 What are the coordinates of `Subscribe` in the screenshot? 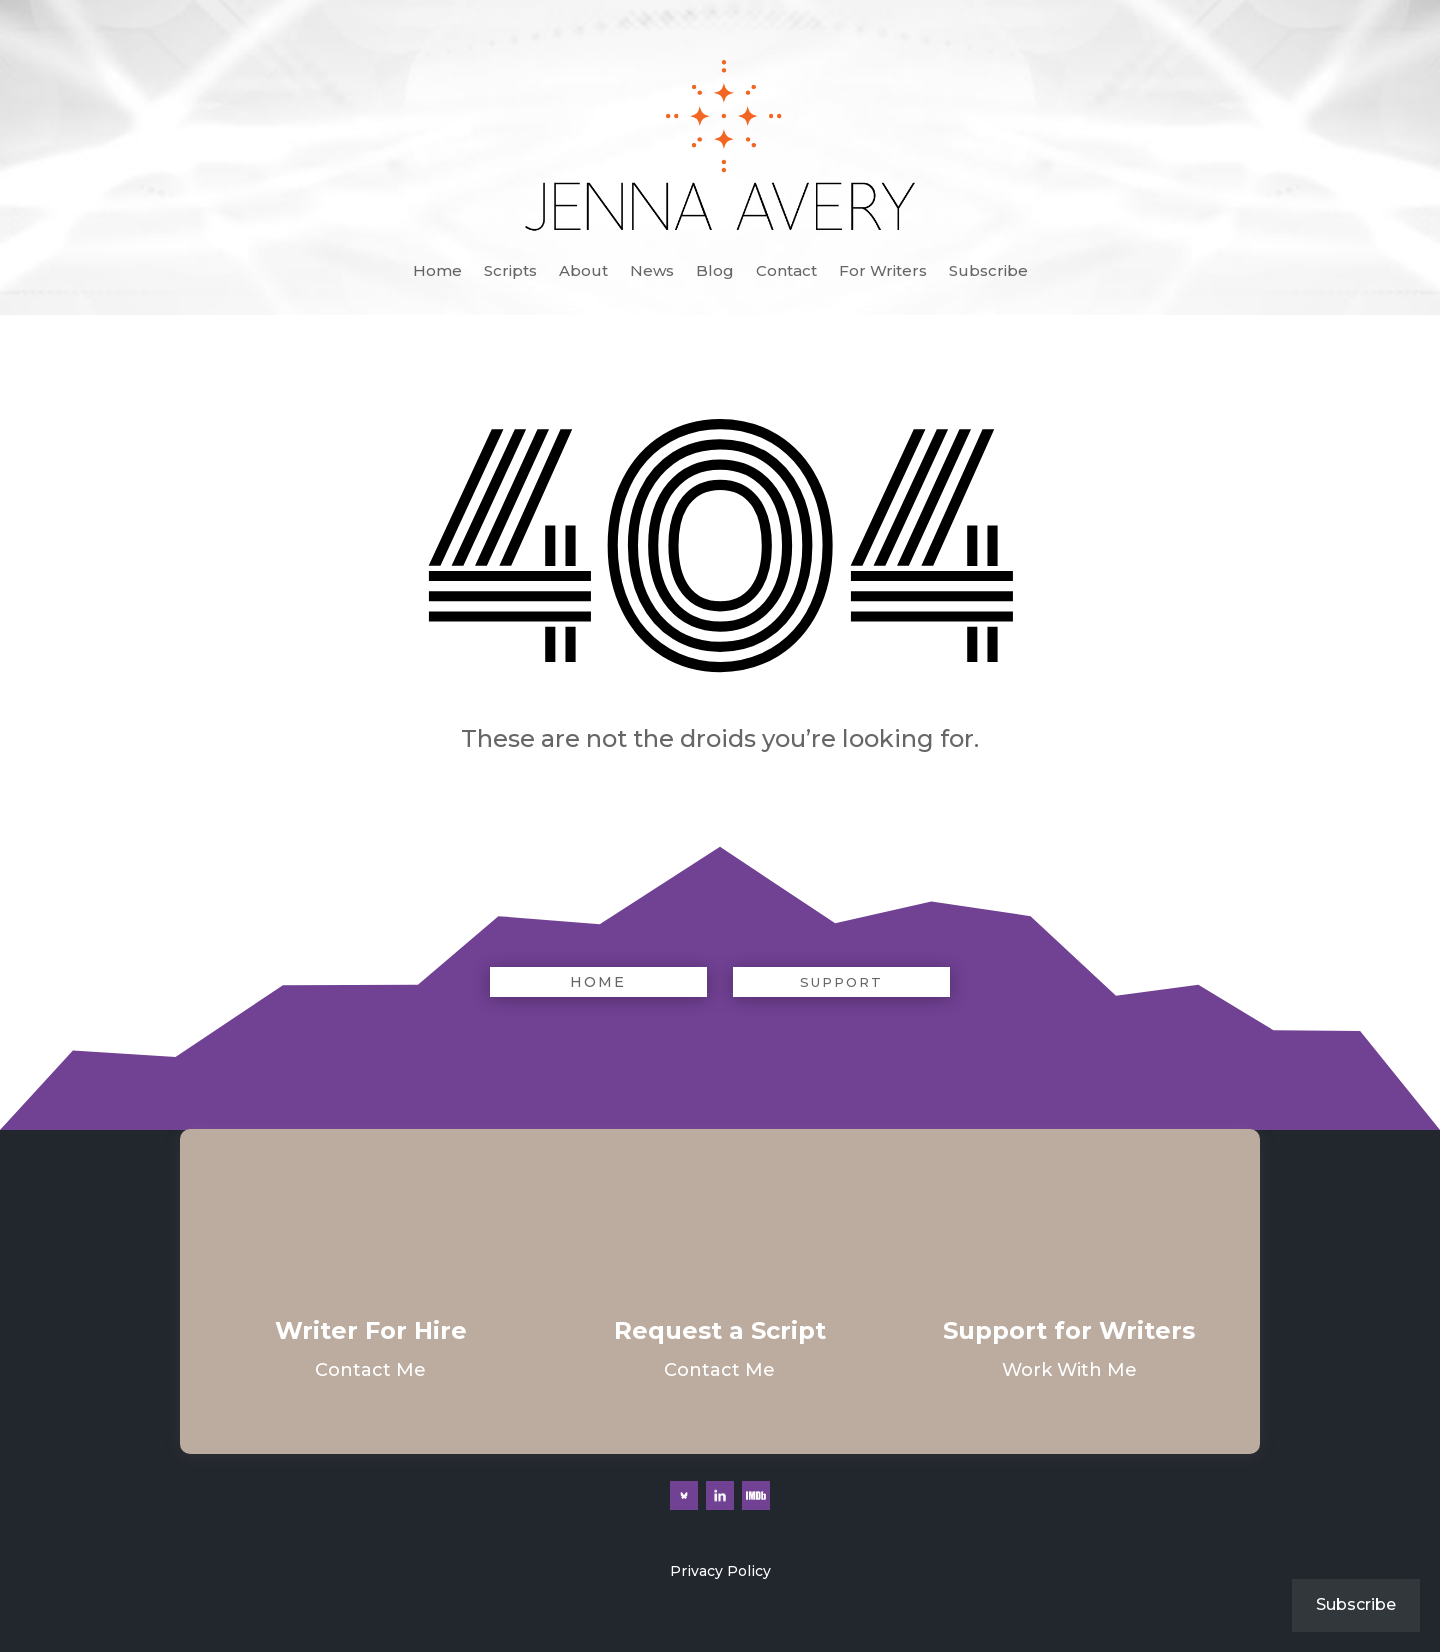 It's located at (988, 272).